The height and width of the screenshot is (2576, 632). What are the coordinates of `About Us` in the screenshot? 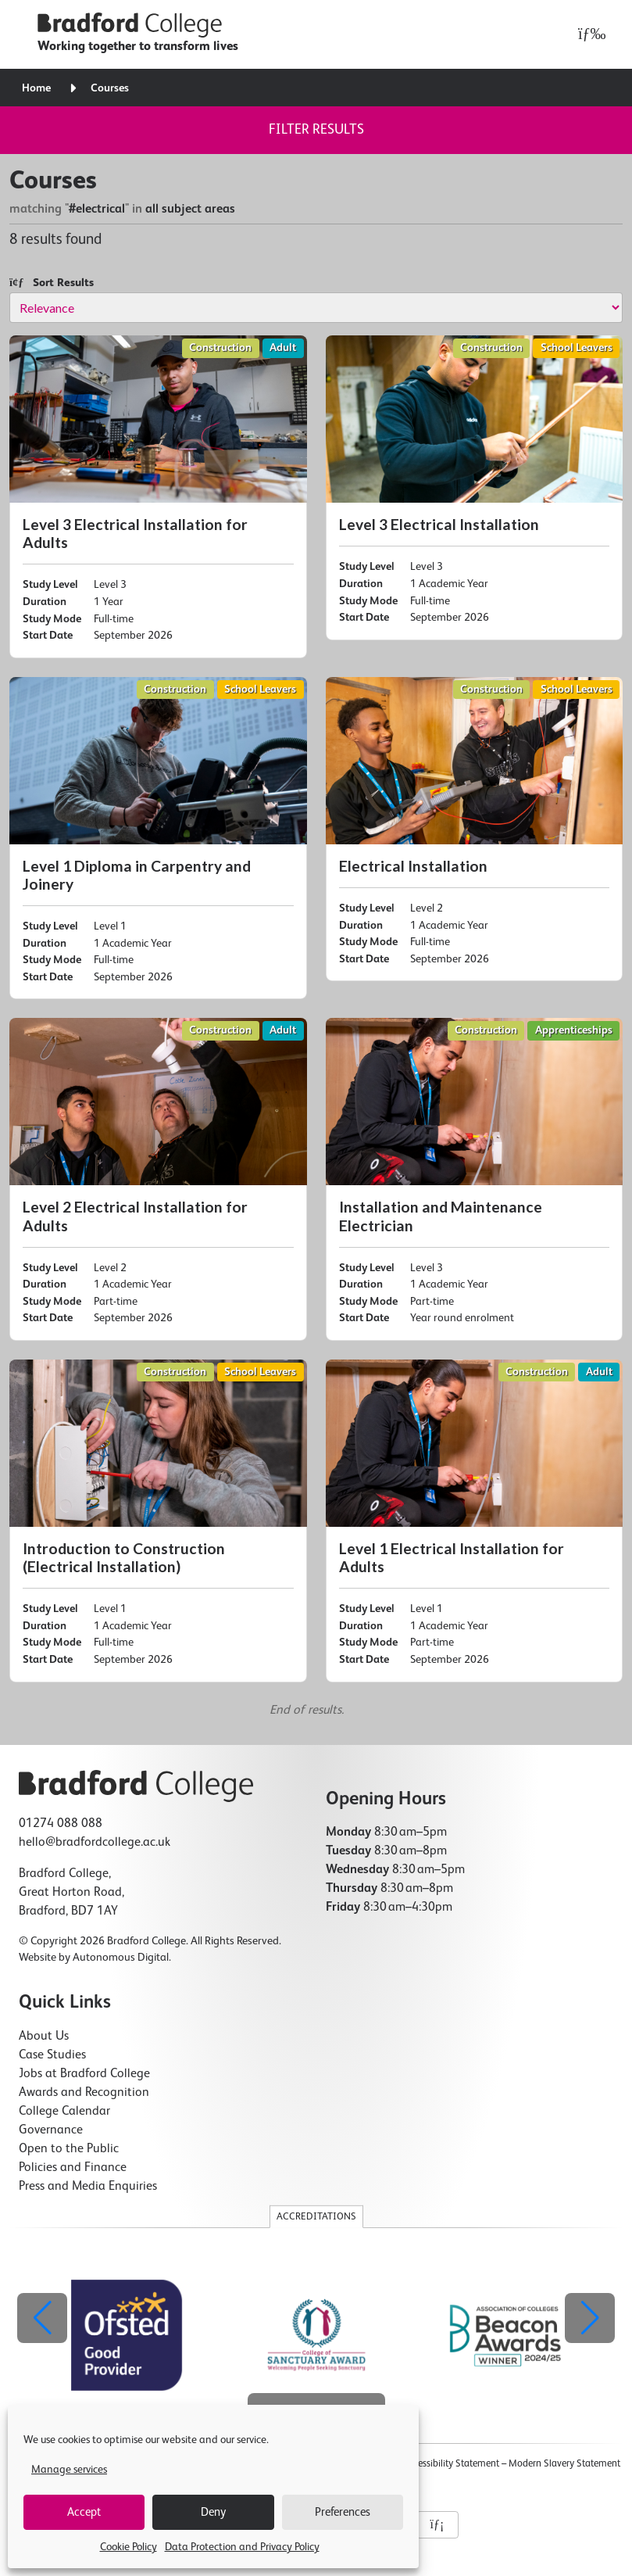 It's located at (44, 2036).